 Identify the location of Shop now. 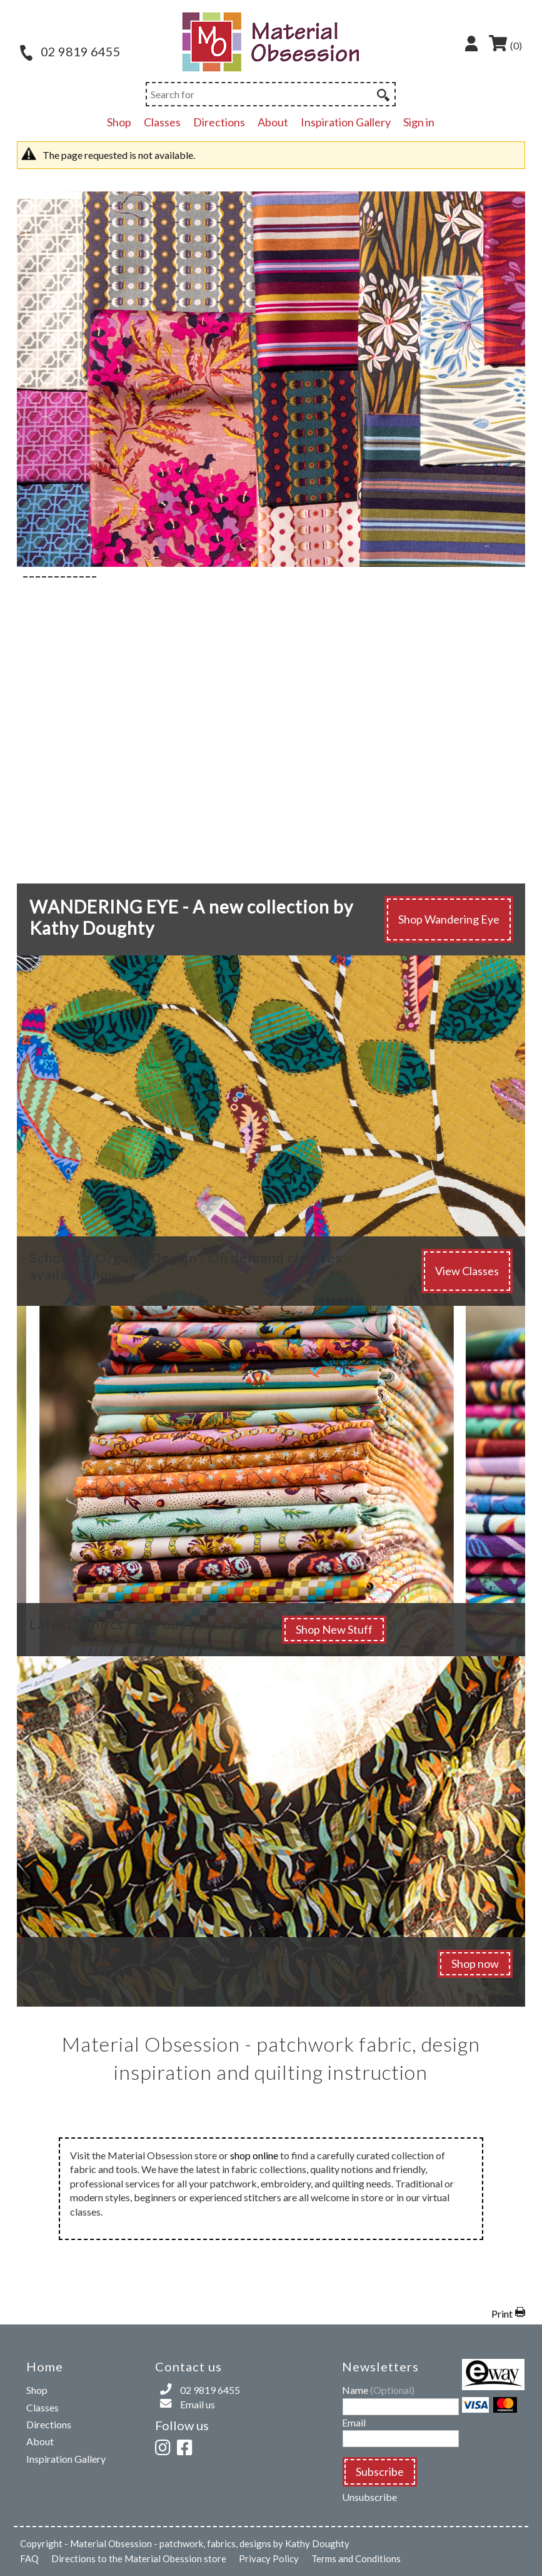
(475, 1963).